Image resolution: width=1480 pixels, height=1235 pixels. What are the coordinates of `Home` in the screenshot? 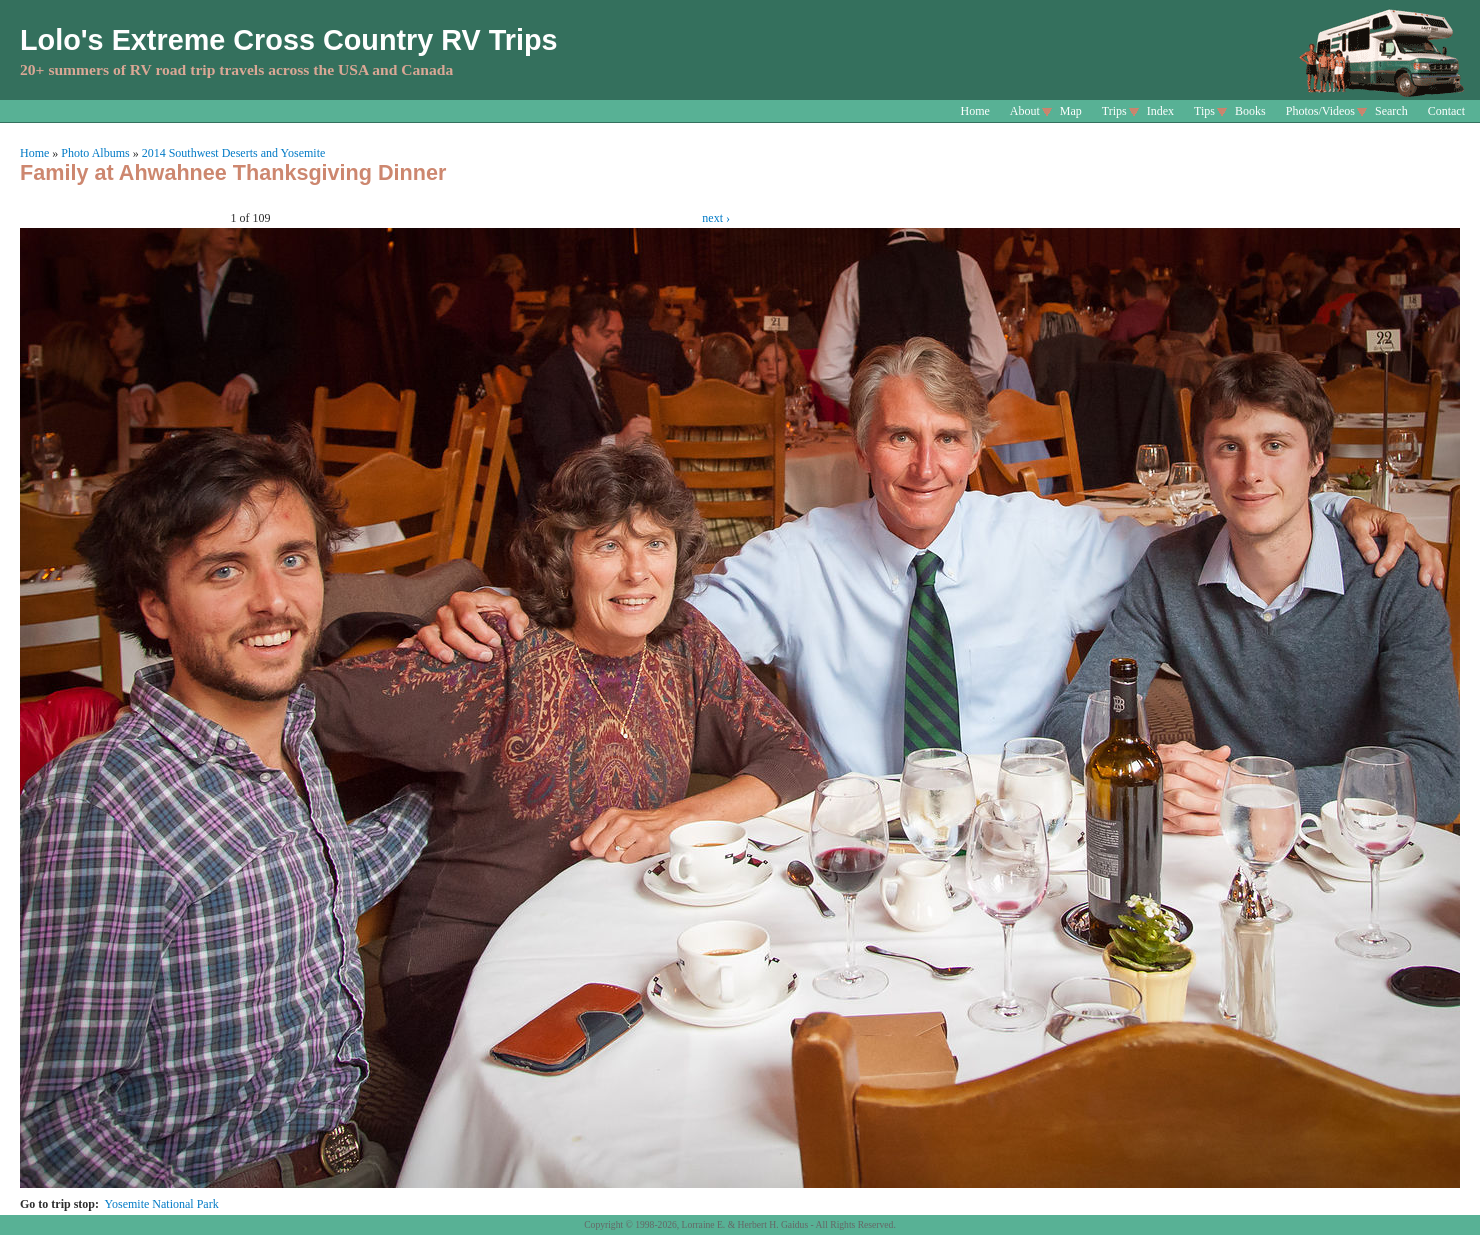 It's located at (975, 111).